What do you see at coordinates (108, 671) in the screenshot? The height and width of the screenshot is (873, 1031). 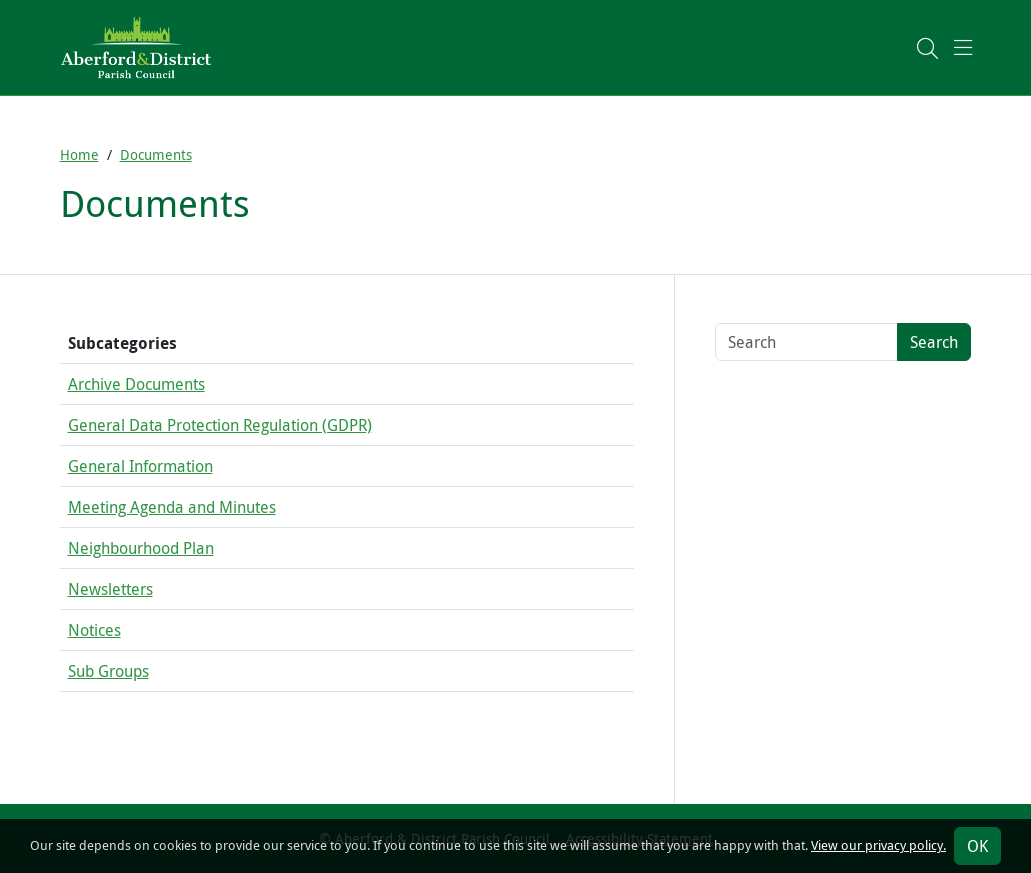 I see `Sub Groups` at bounding box center [108, 671].